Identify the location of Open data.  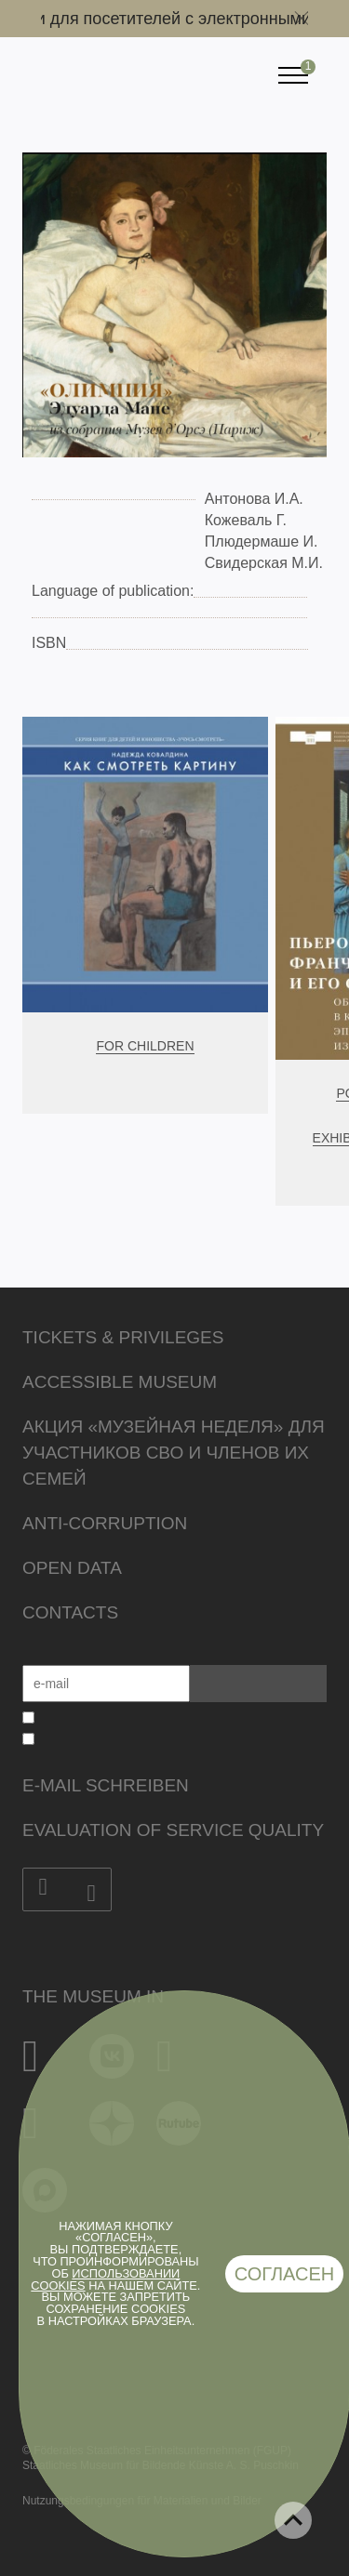
(72, 1568).